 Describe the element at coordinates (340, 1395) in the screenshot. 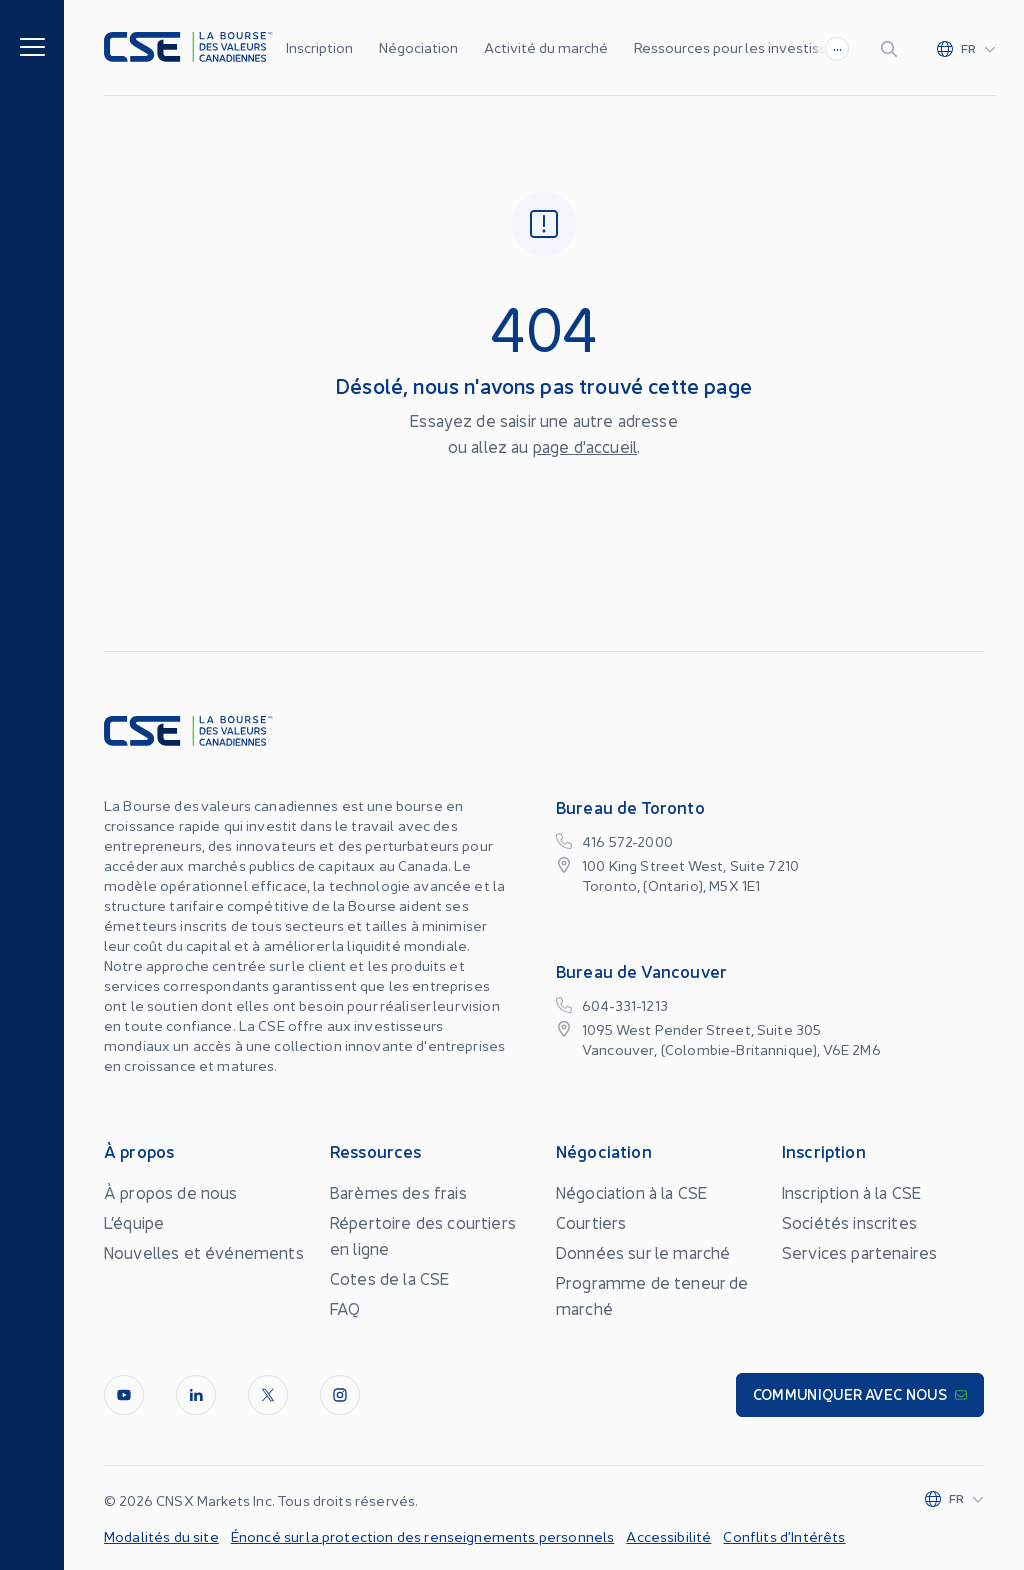

I see `[InstagramLine]` at that location.